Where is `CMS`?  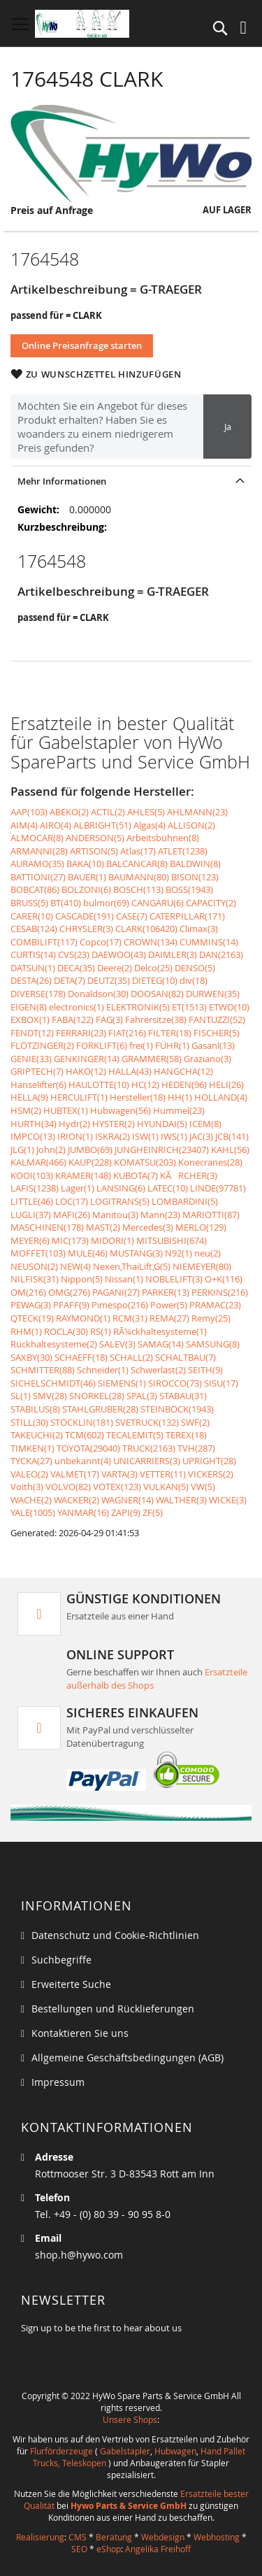
CMS is located at coordinates (77, 2536).